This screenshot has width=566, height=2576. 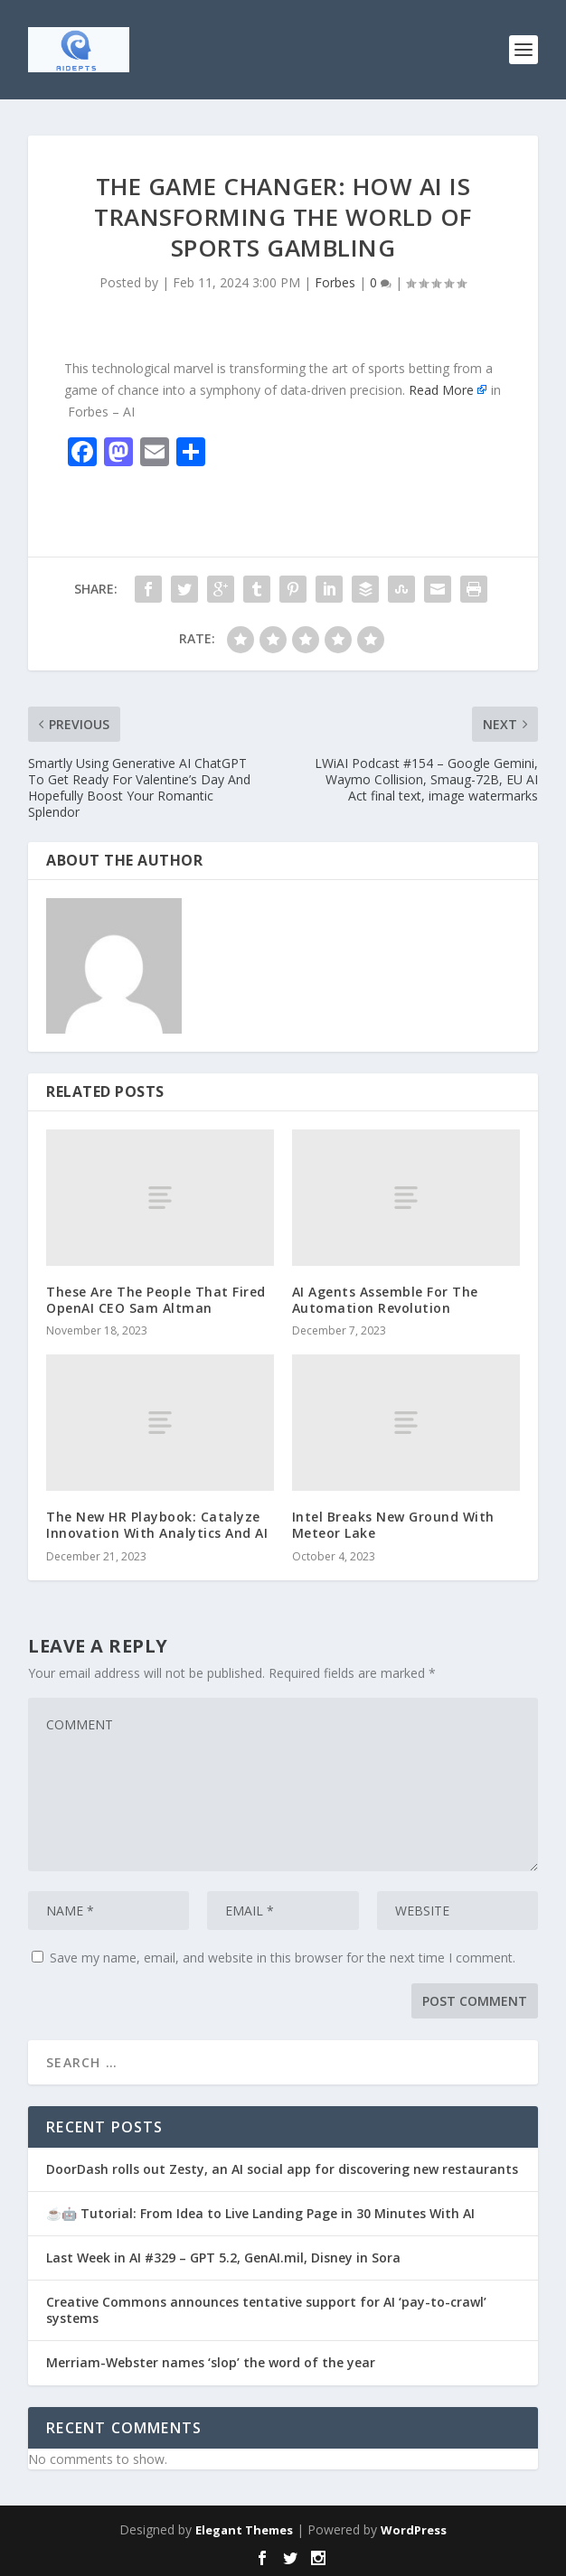 I want to click on Save my name, email, and website in this browser for the next time I comment., so click(x=282, y=1957).